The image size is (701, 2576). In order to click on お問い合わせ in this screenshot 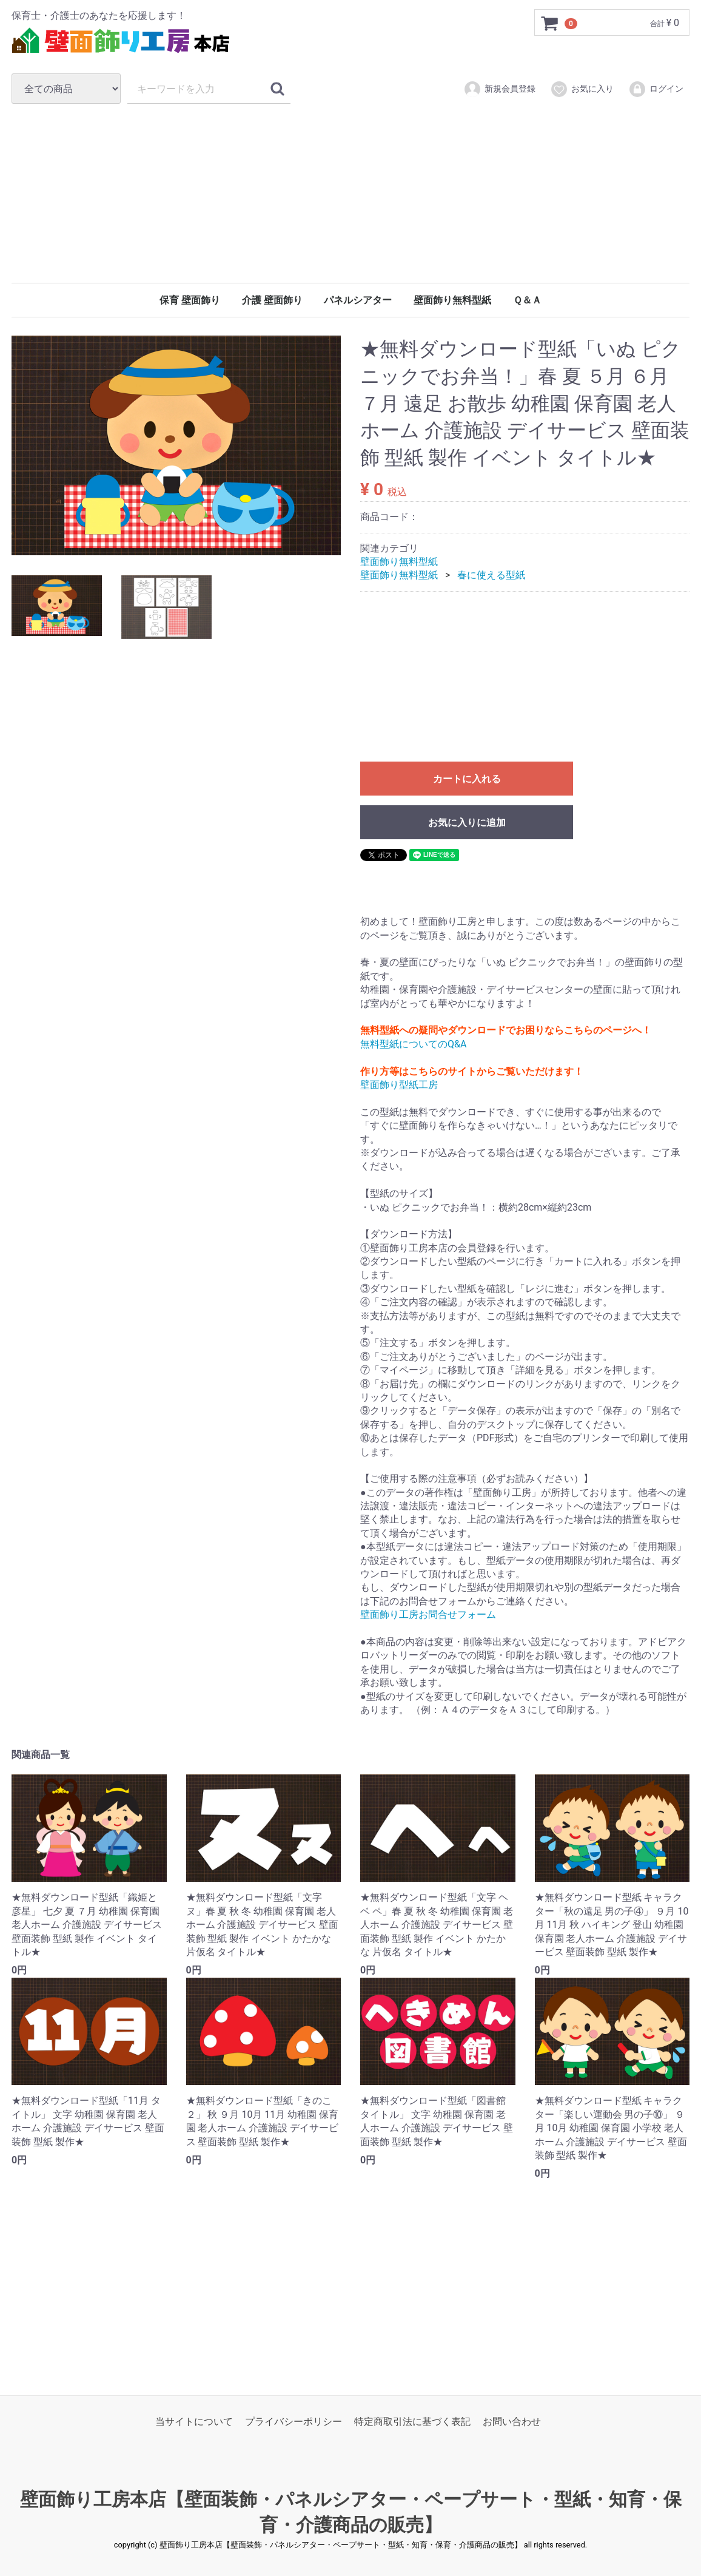, I will do `click(512, 2421)`.